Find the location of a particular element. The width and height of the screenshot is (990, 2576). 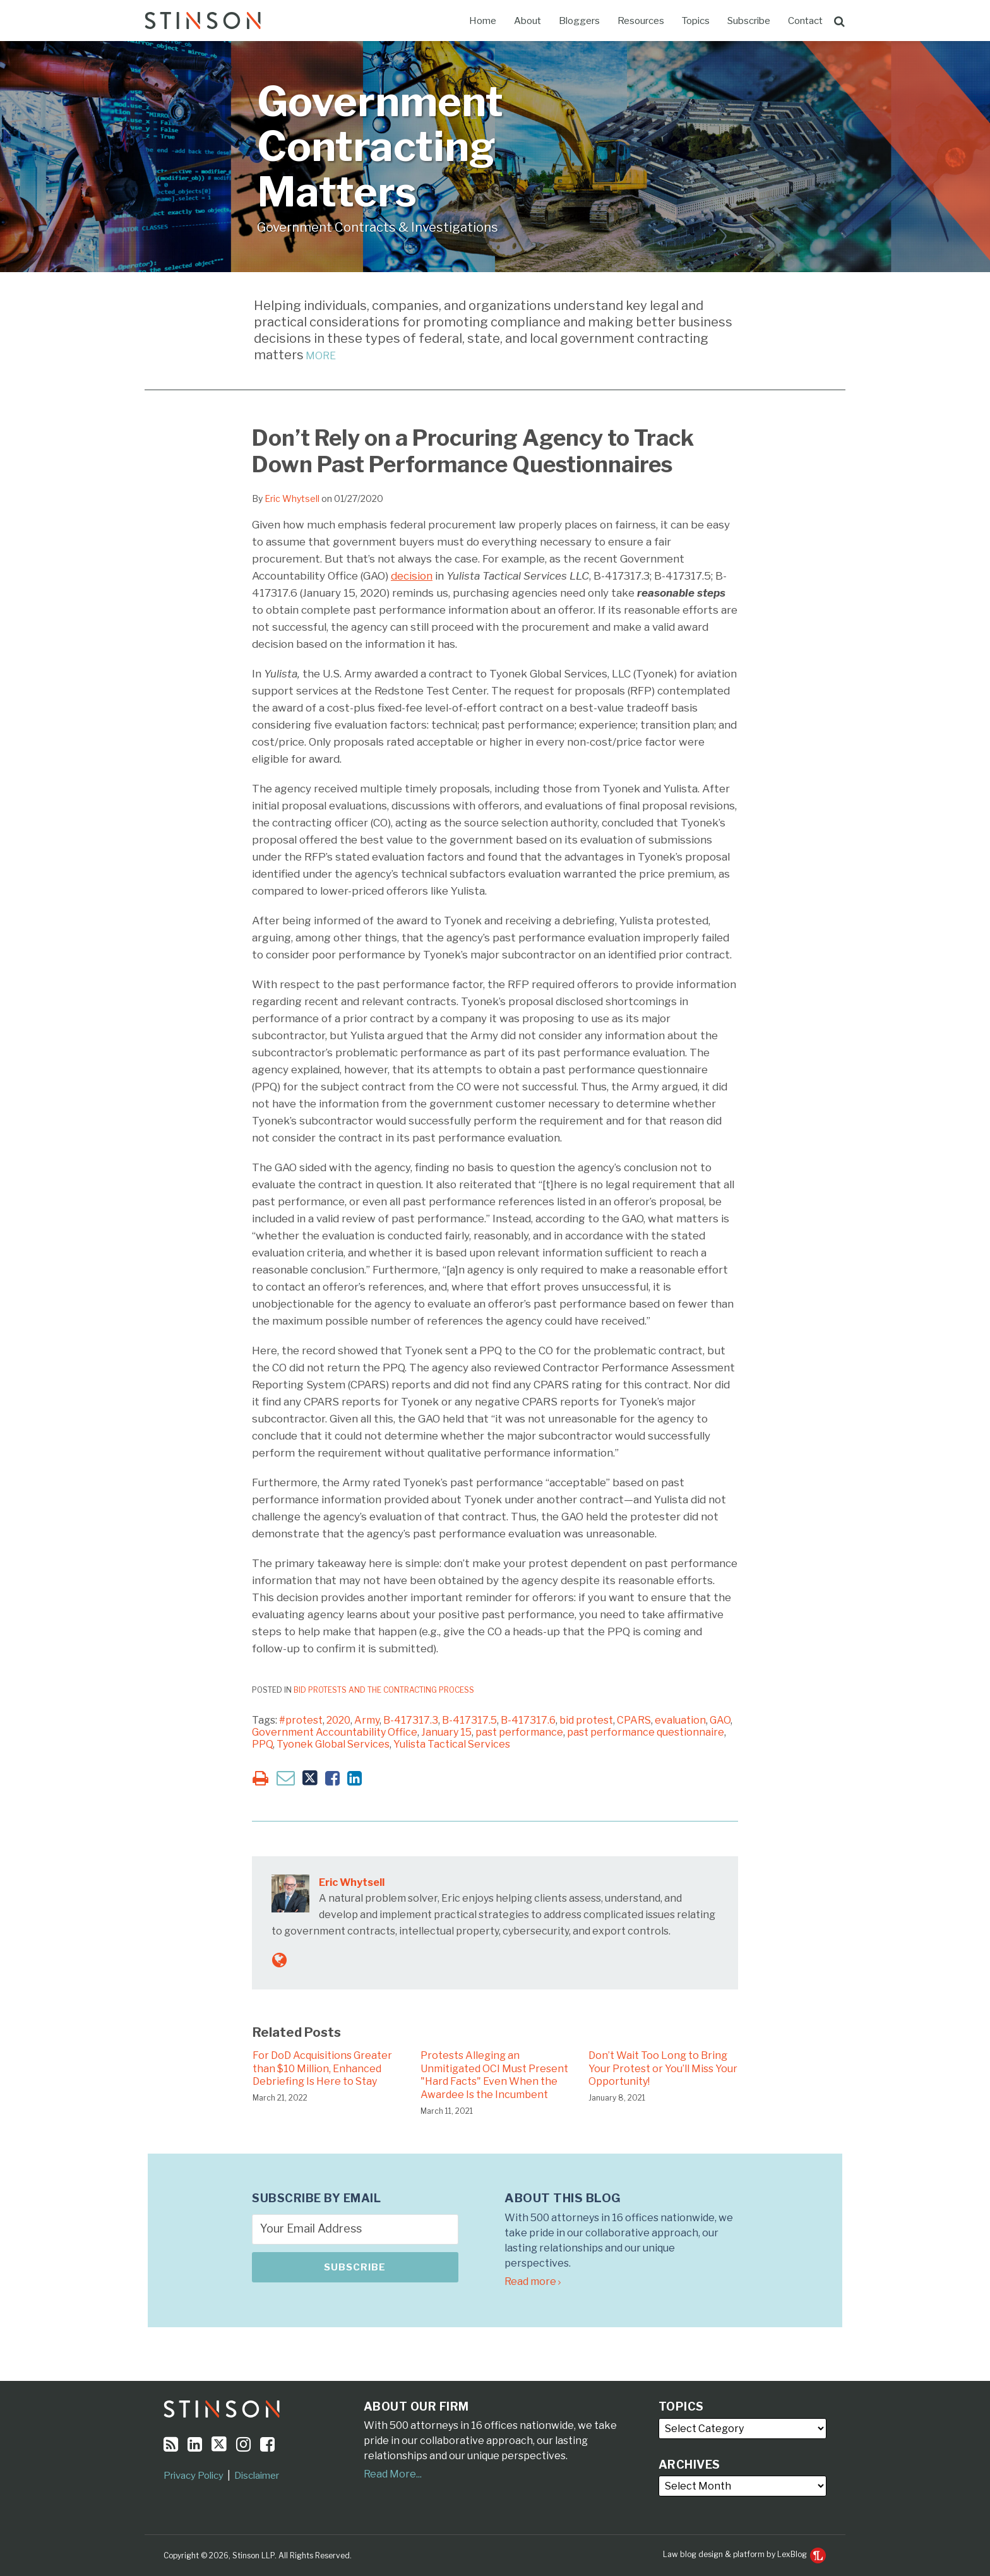

GAO is located at coordinates (720, 1720).